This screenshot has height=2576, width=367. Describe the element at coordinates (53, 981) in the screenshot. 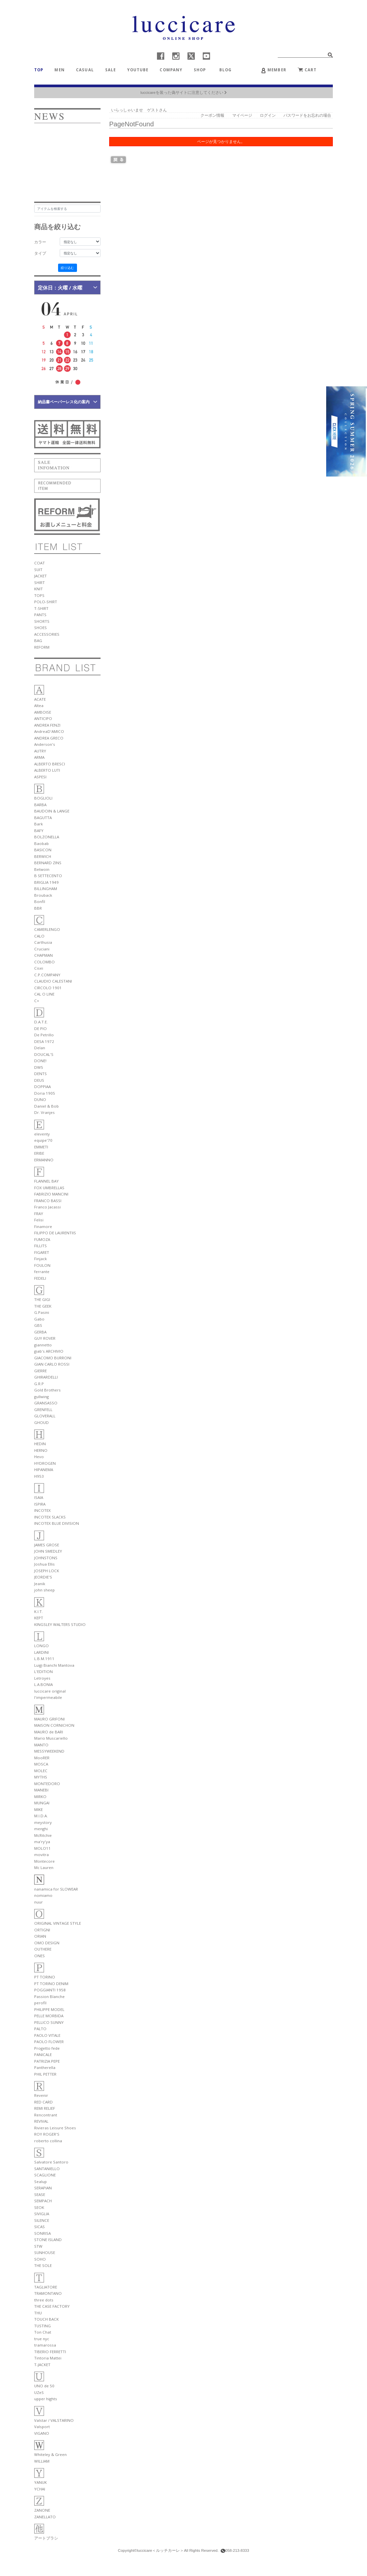

I see `CLAUDIO CALESTANI` at that location.